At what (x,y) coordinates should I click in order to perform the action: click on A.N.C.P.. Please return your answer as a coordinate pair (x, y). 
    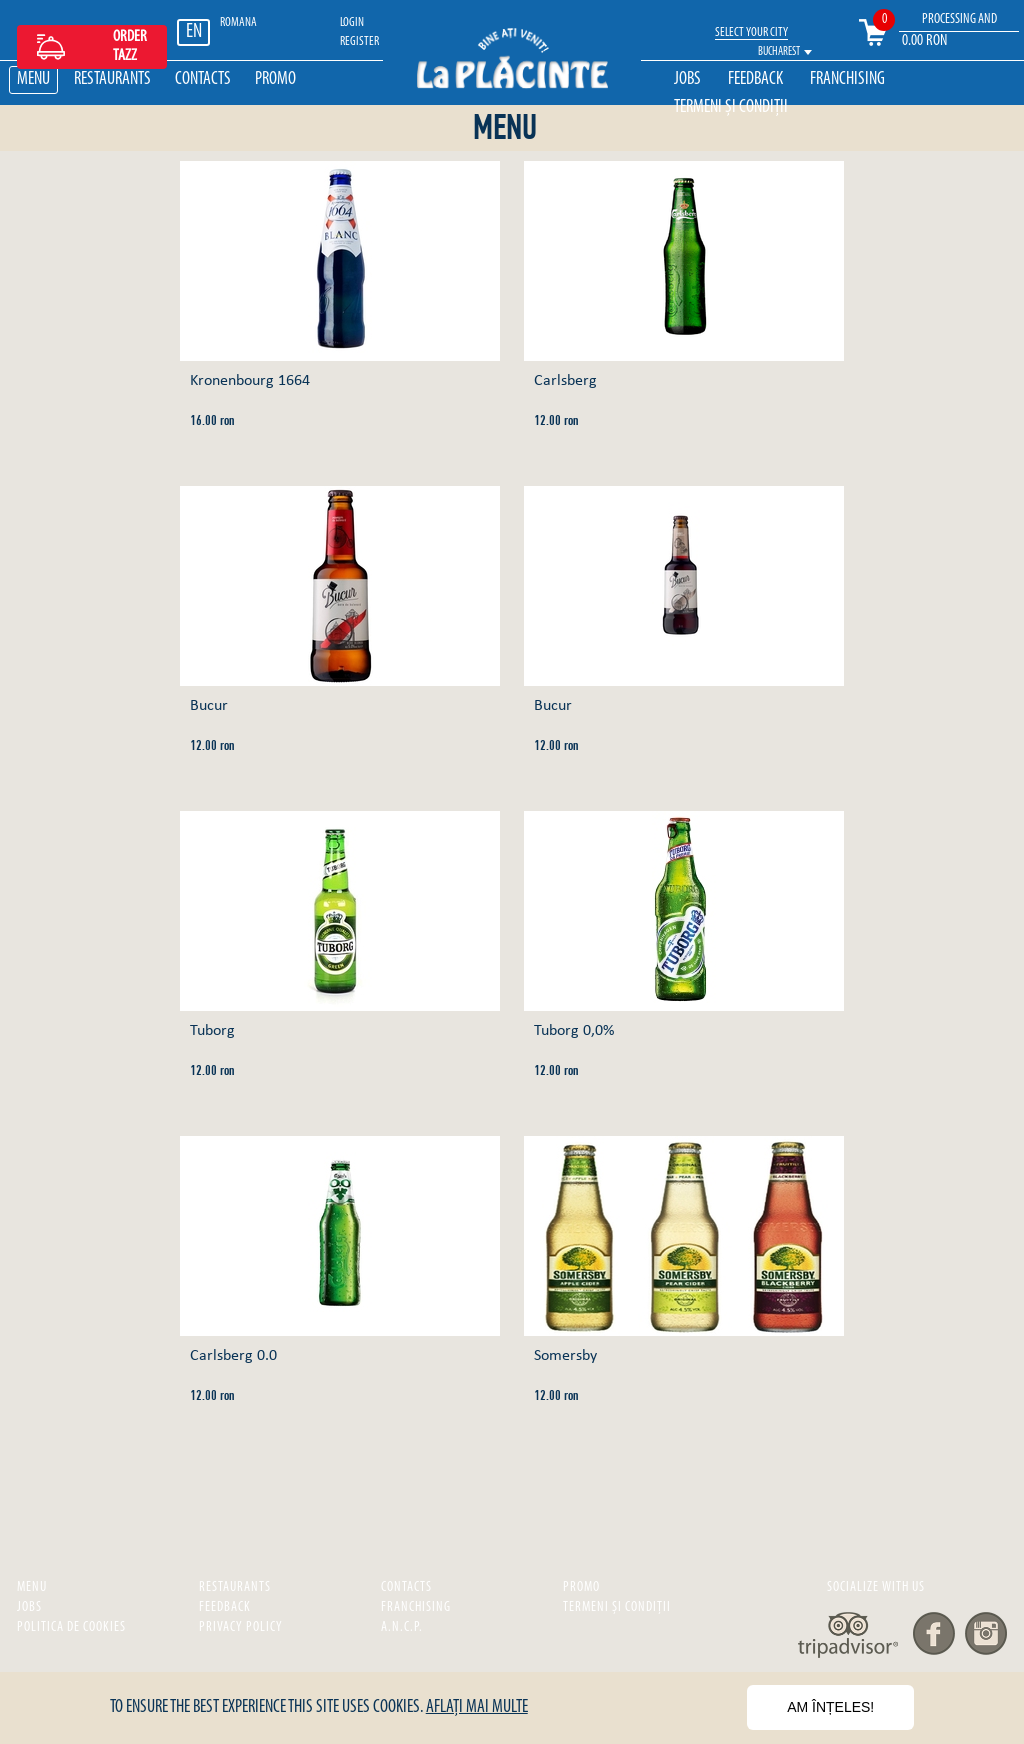
    Looking at the image, I should click on (402, 1627).